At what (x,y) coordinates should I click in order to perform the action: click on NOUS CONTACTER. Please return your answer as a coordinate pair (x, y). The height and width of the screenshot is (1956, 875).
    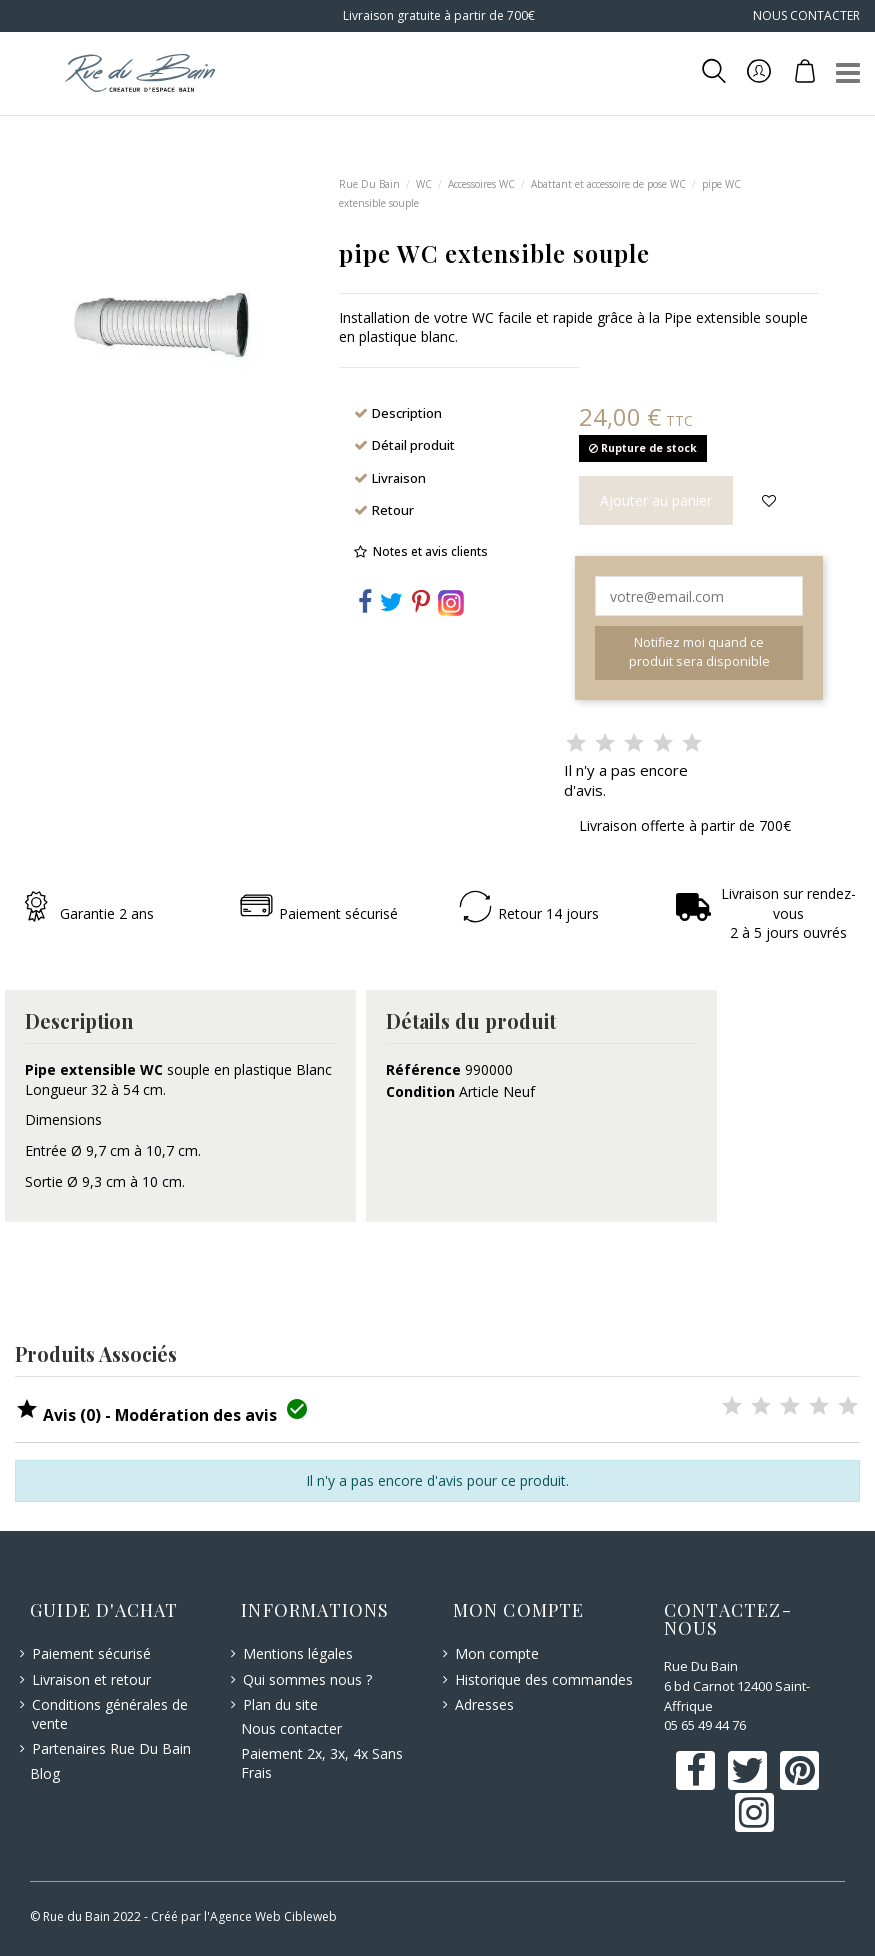
    Looking at the image, I should click on (806, 15).